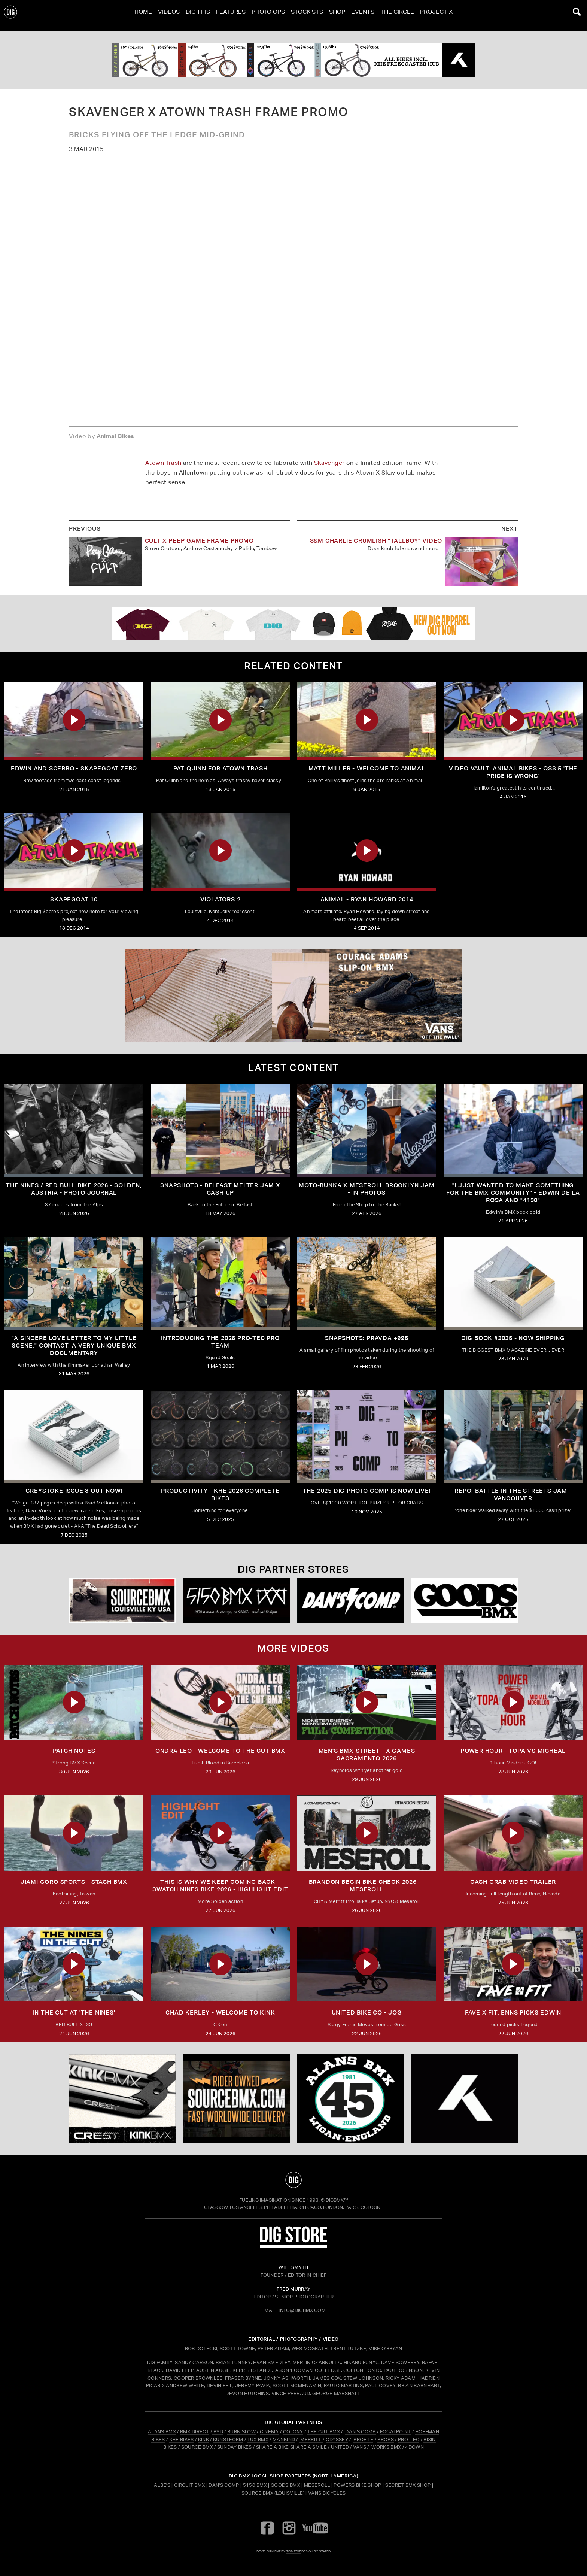 The image size is (587, 2576). Describe the element at coordinates (224, 2485) in the screenshot. I see `Dan's Comp` at that location.